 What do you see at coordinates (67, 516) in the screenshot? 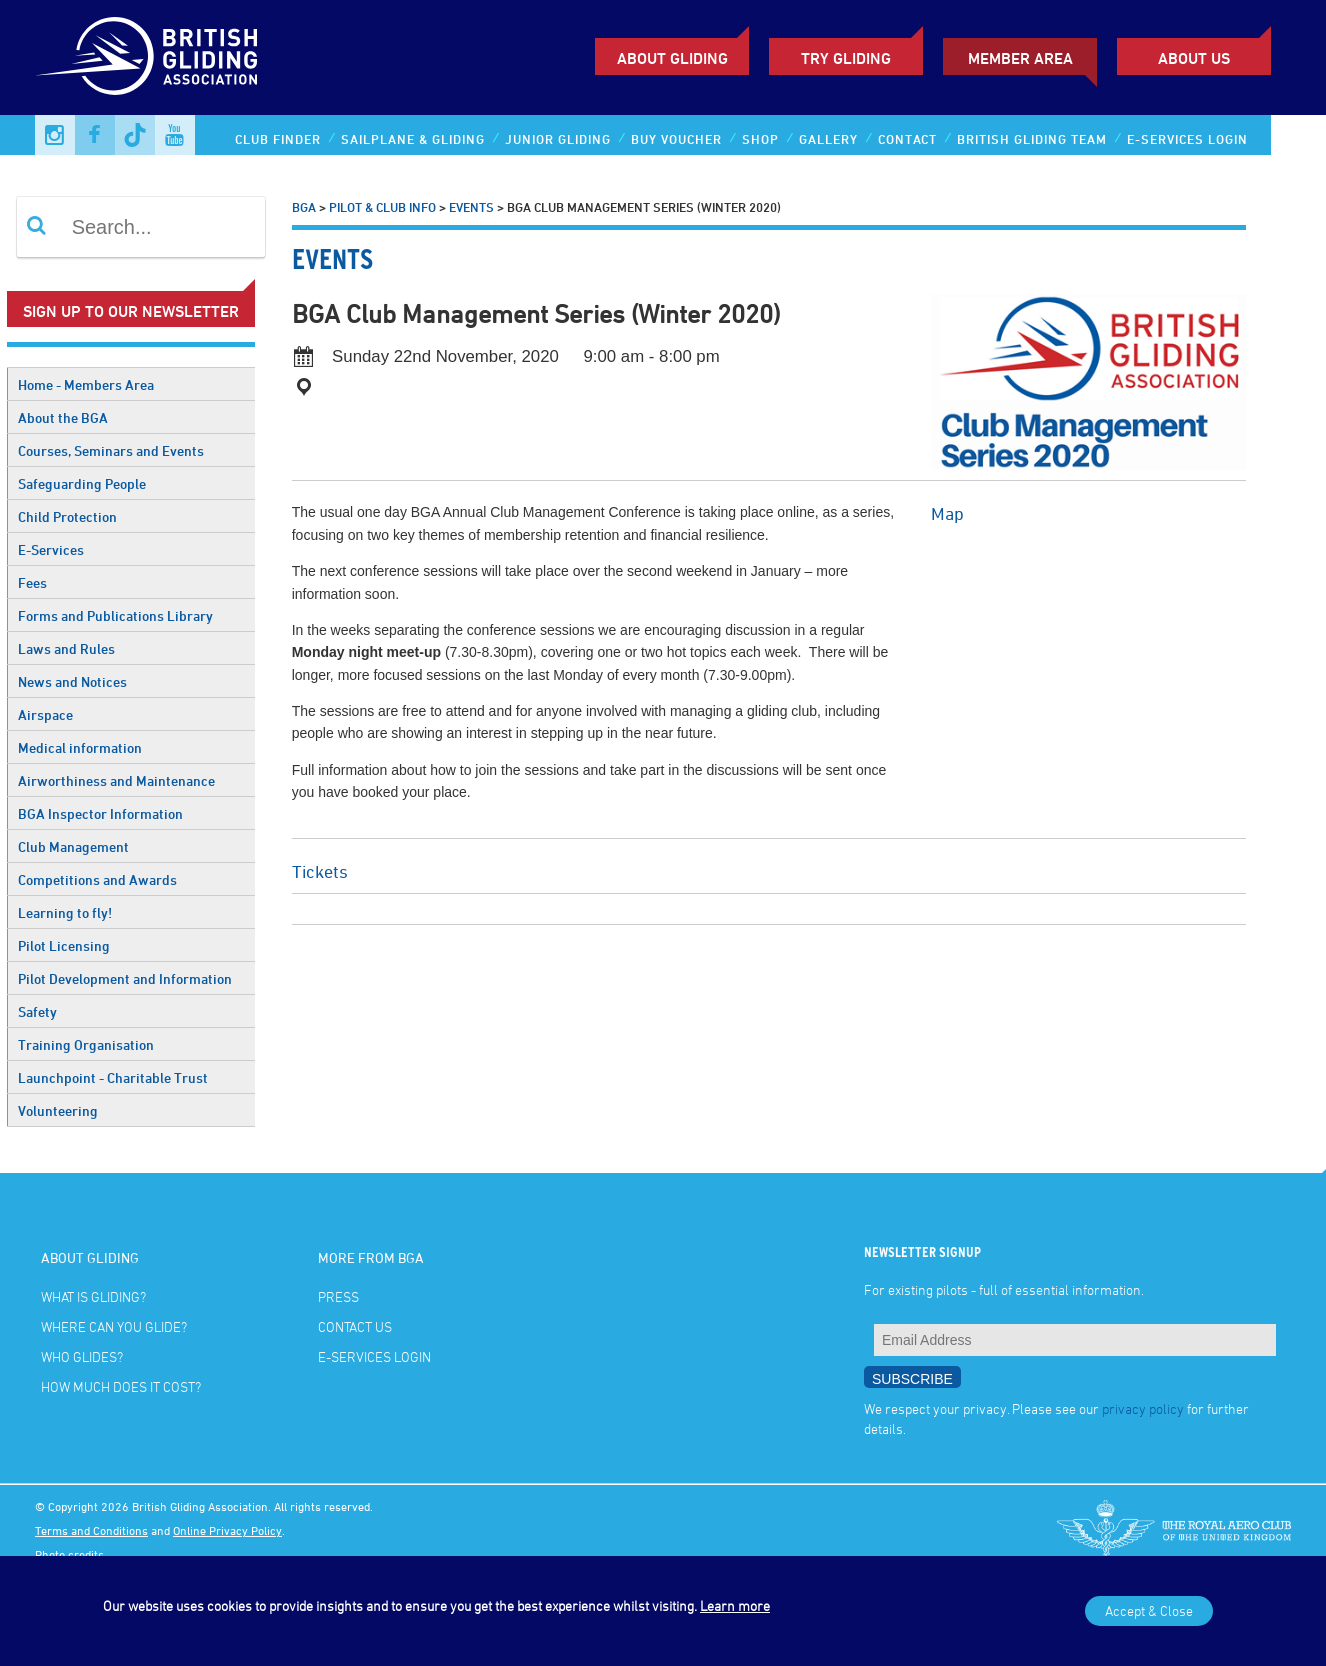
I see `Child Protection` at bounding box center [67, 516].